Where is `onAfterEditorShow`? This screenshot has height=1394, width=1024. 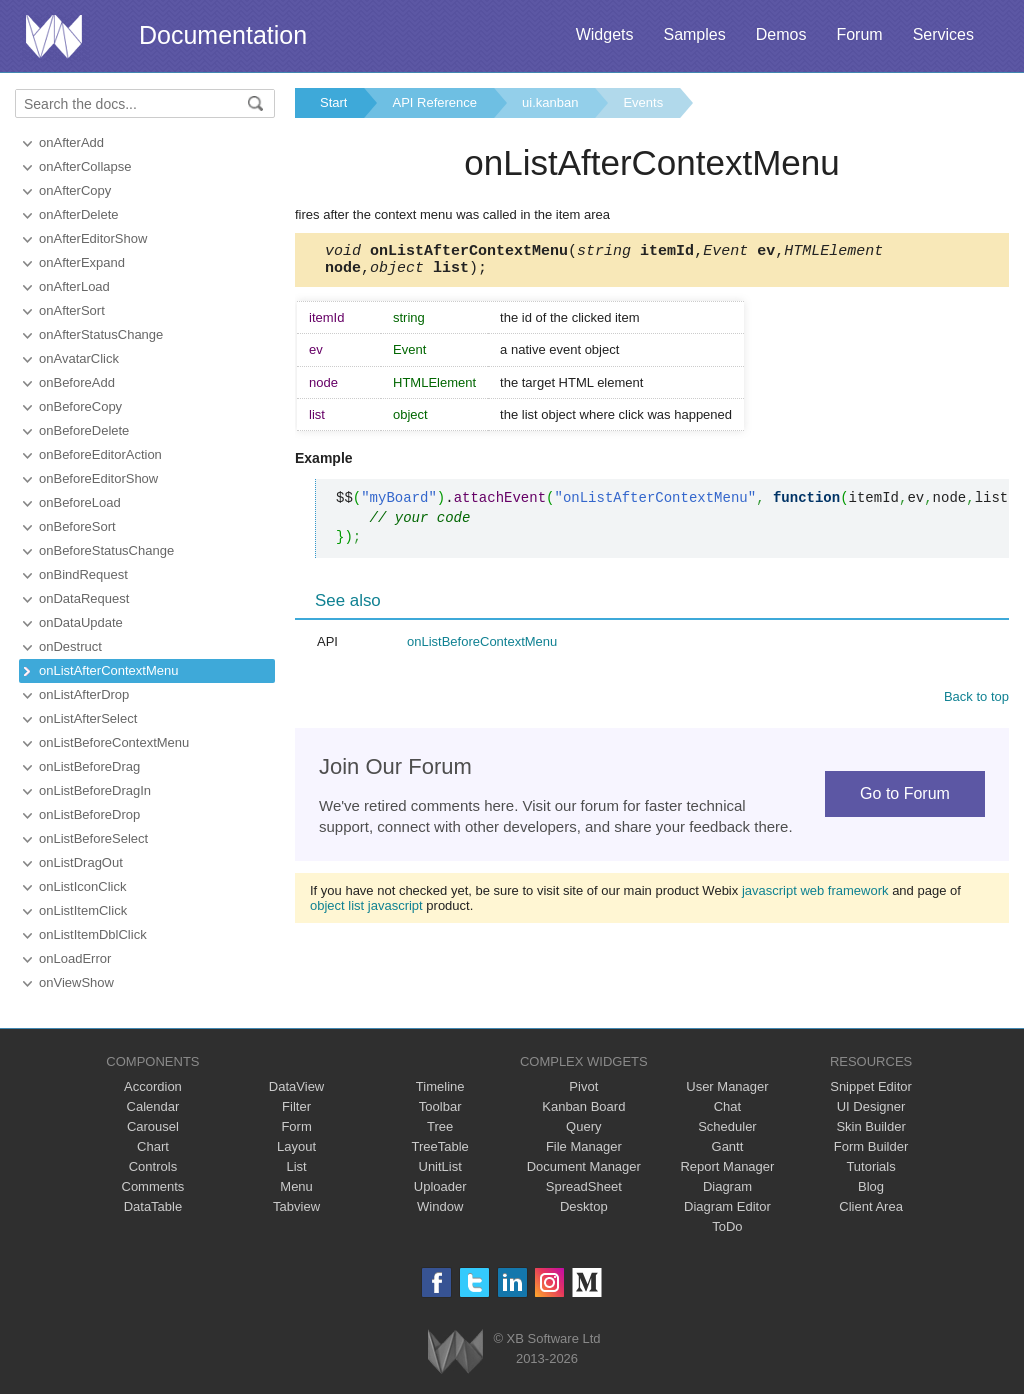 onAfterEditorShow is located at coordinates (93, 238).